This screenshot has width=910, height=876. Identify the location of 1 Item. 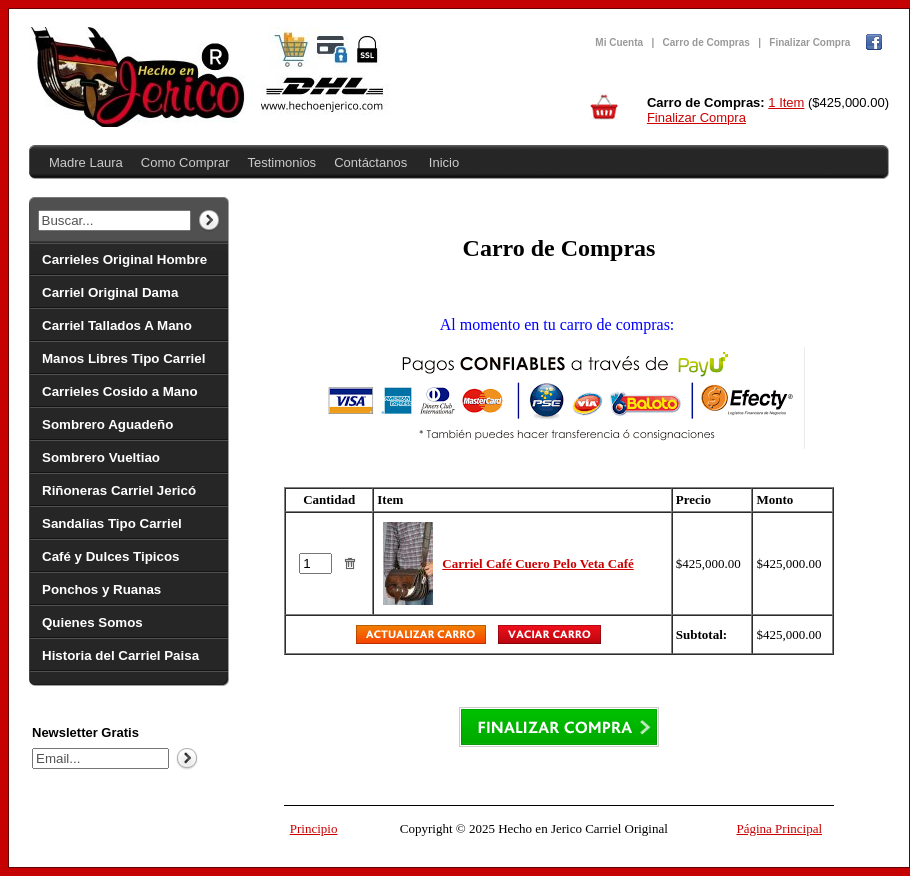
(786, 102).